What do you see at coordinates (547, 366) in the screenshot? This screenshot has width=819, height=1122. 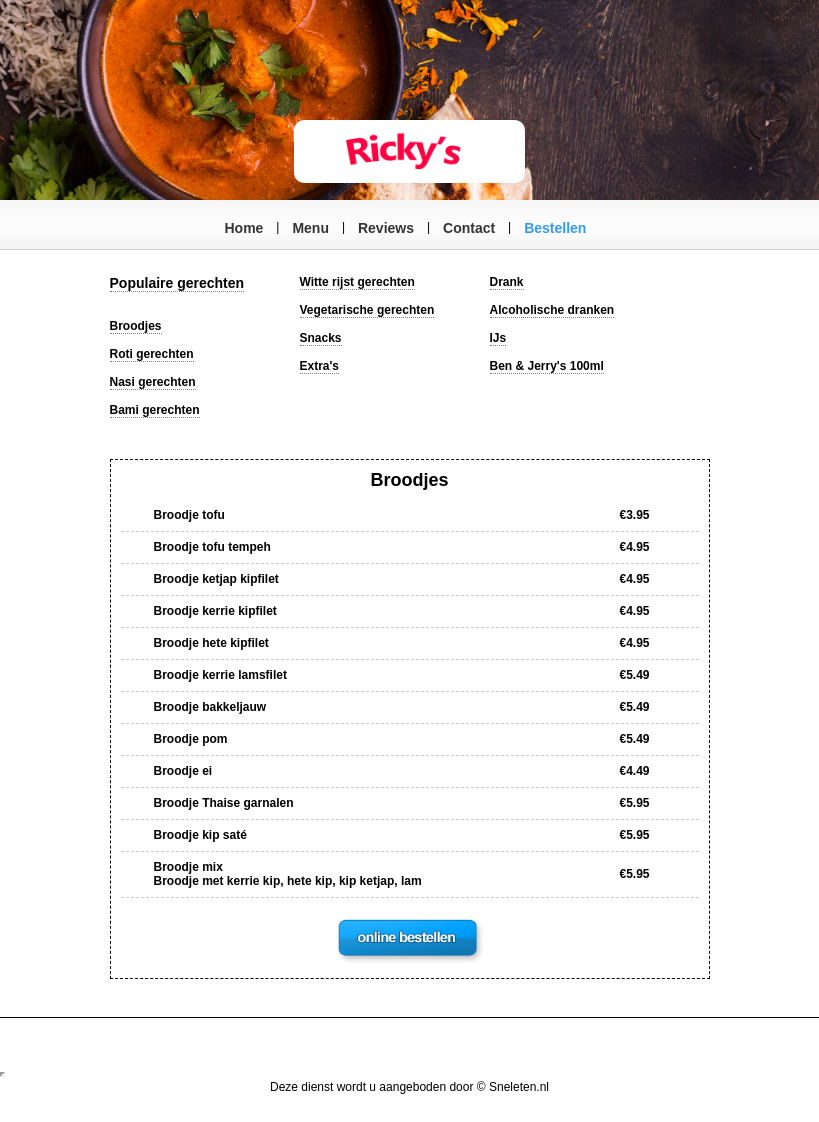 I see `Ben & Jerry's 100ml` at bounding box center [547, 366].